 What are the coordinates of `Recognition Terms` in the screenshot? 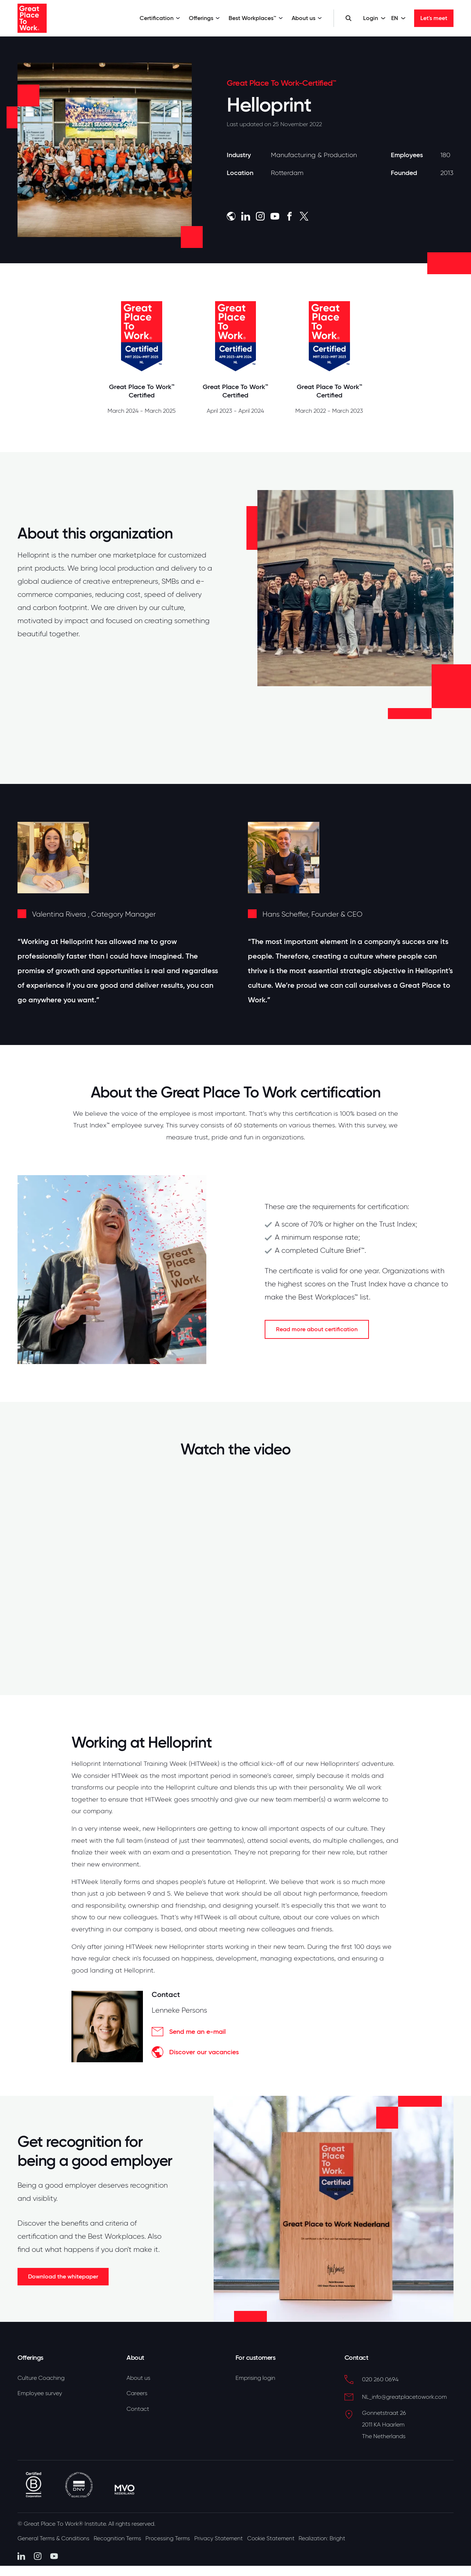 It's located at (121, 2536).